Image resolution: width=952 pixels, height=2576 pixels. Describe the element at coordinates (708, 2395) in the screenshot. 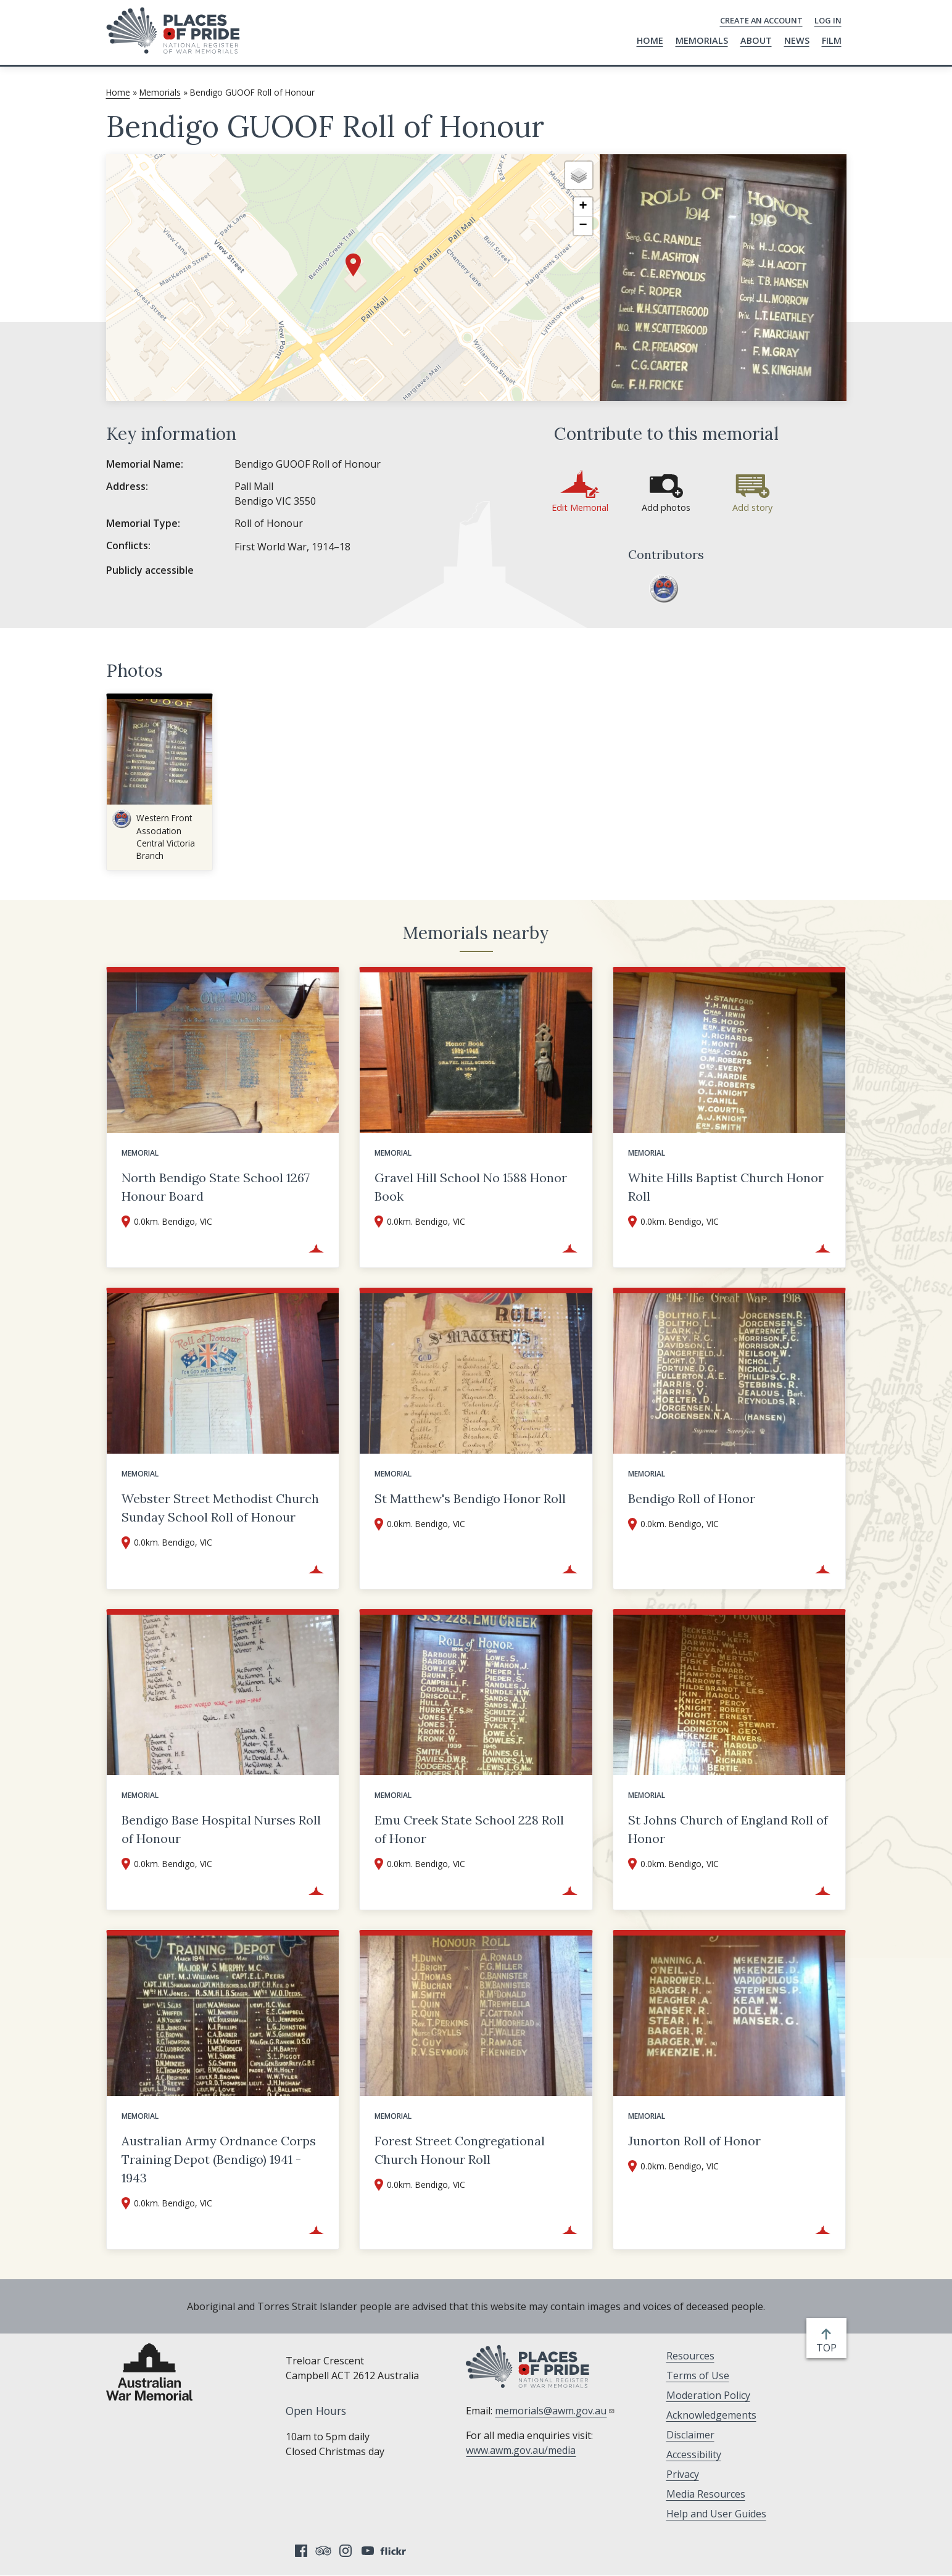

I see `Moderation Policy` at that location.